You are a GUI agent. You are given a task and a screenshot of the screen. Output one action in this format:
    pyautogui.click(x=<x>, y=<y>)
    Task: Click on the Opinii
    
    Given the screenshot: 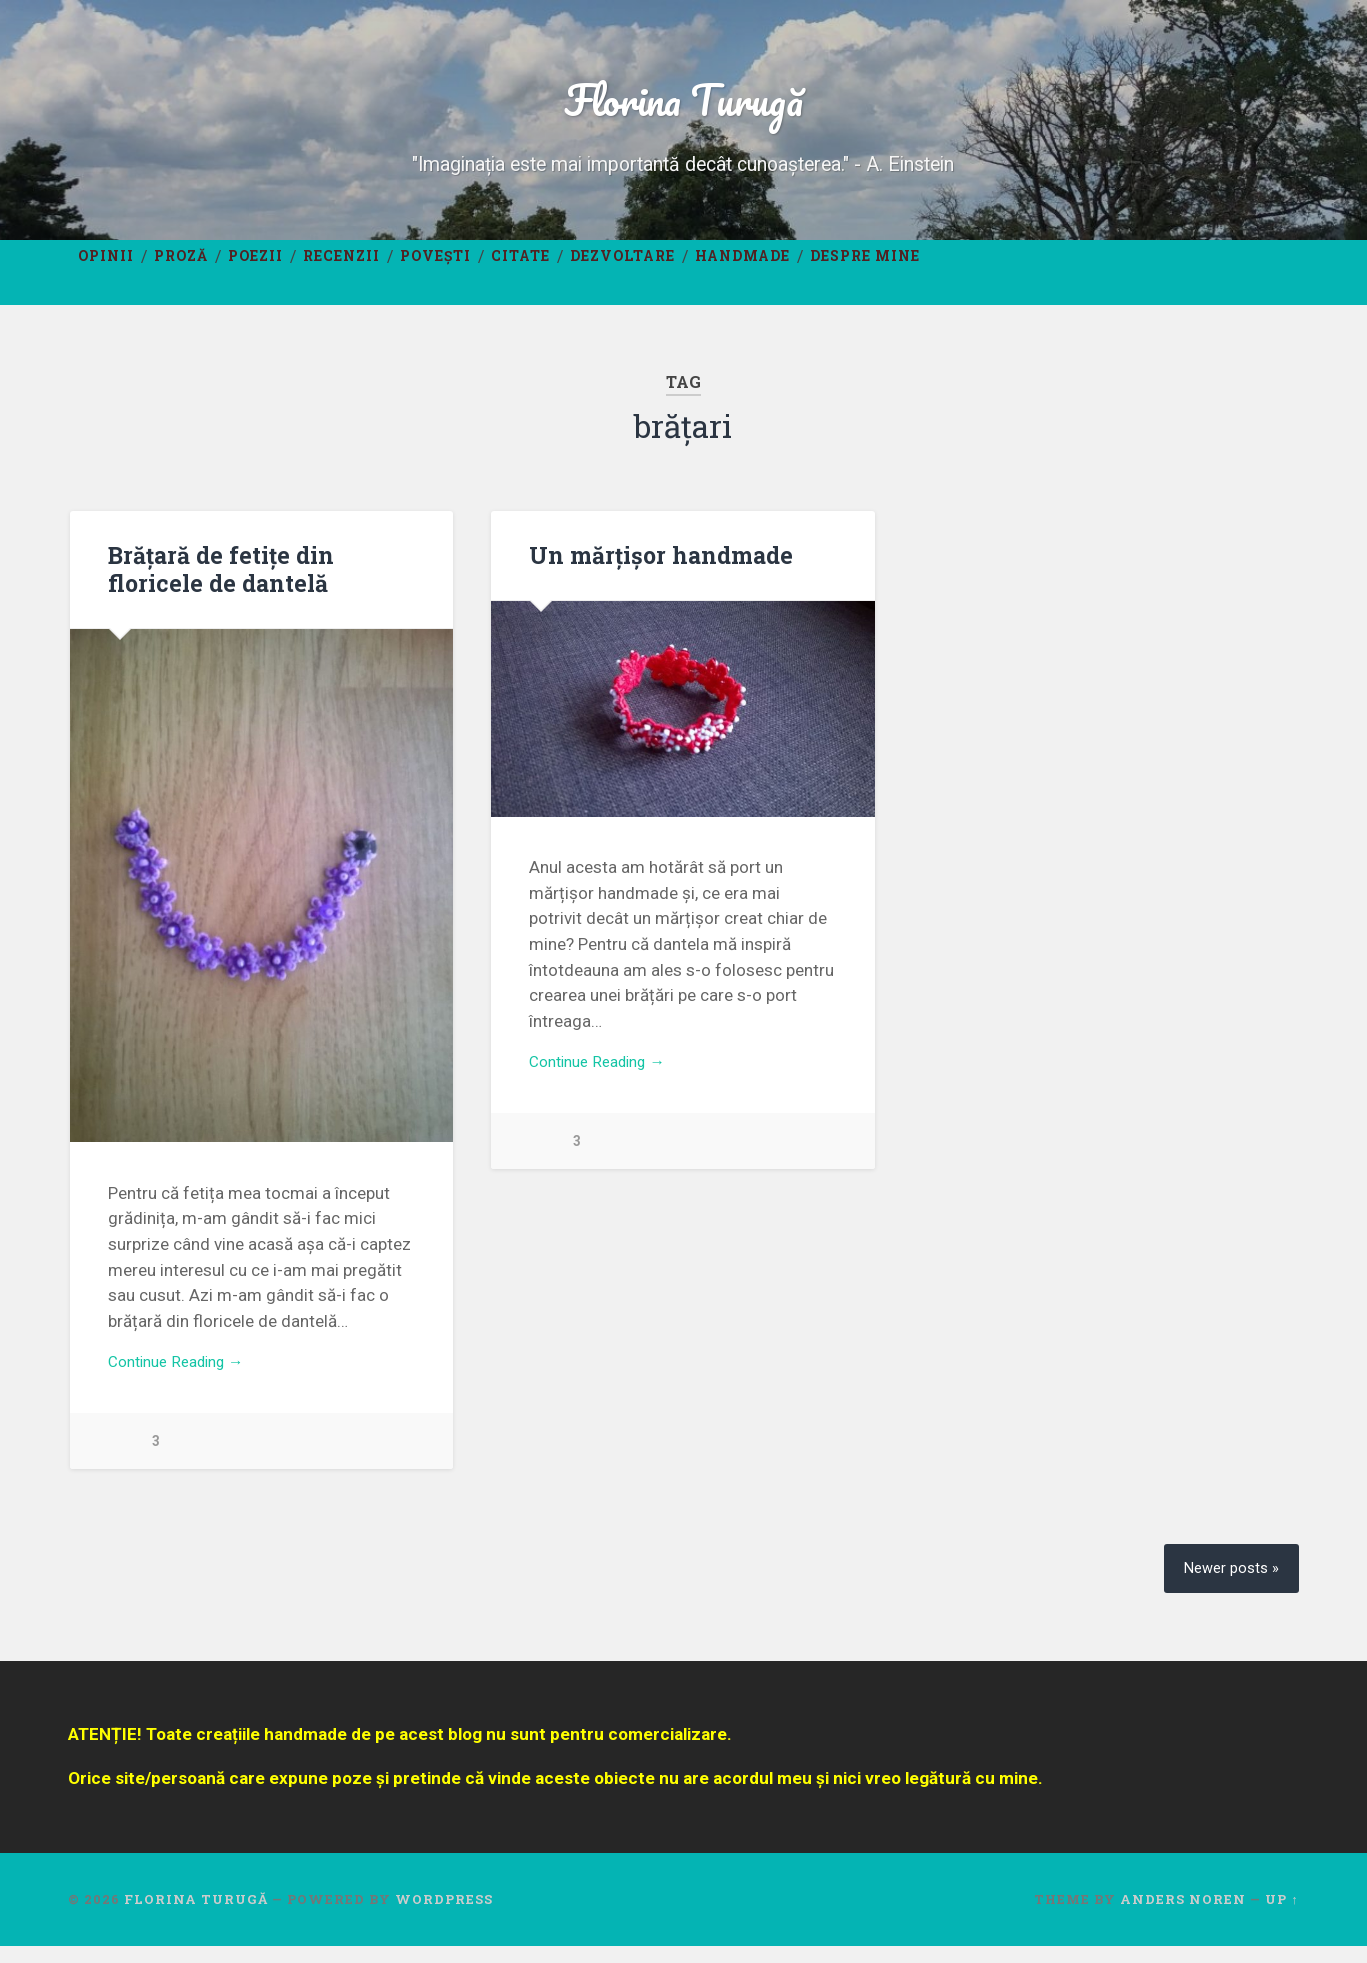 What is the action you would take?
    pyautogui.click(x=106, y=269)
    